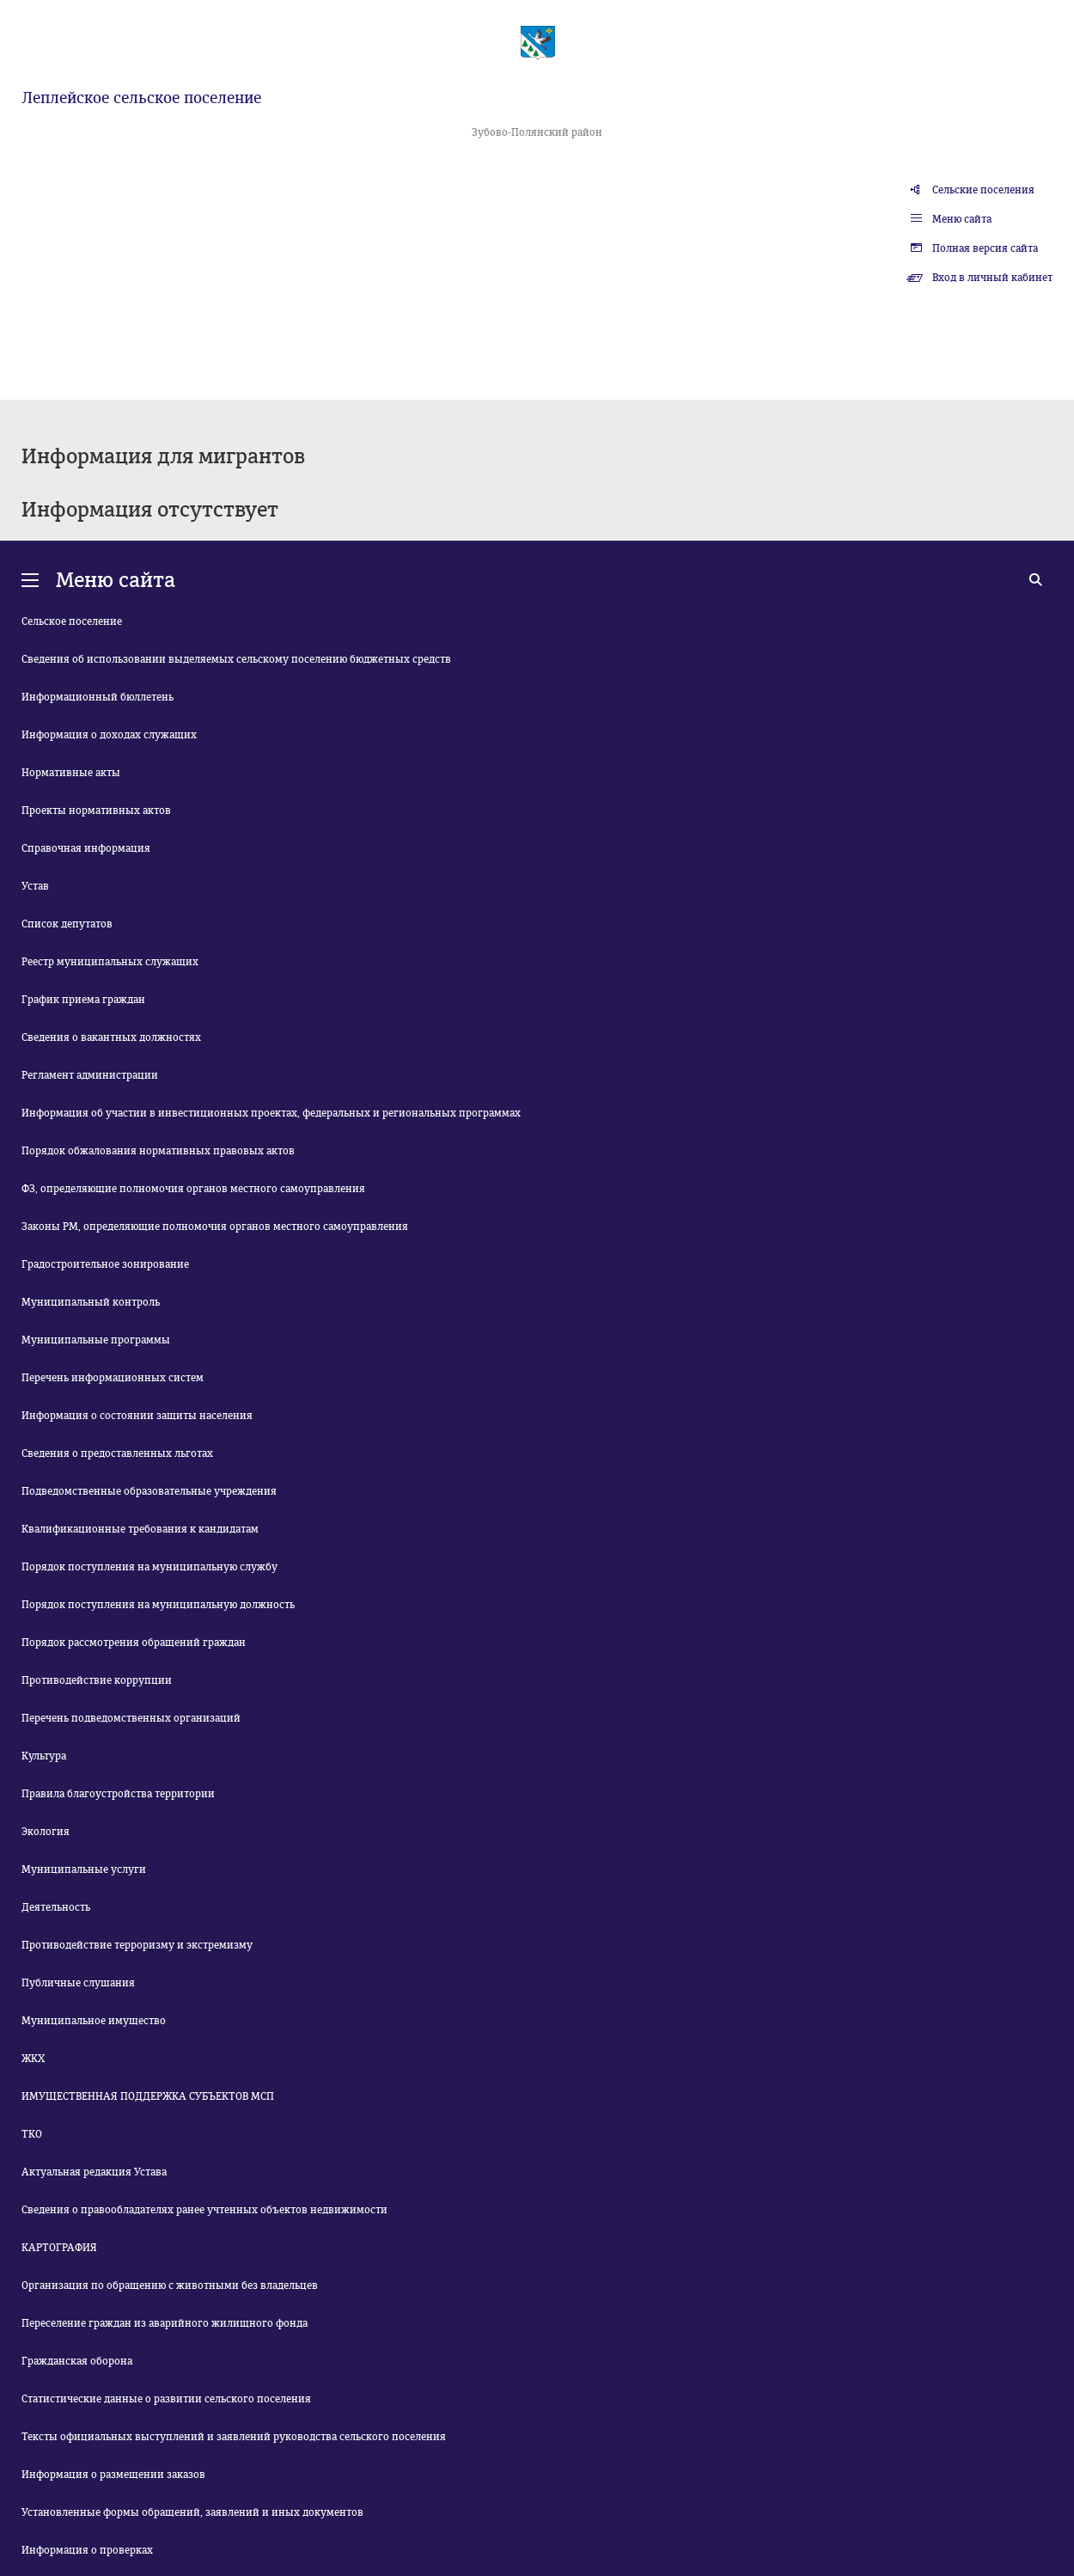 The height and width of the screenshot is (2576, 1074). I want to click on Гражданская оборона, so click(76, 2361).